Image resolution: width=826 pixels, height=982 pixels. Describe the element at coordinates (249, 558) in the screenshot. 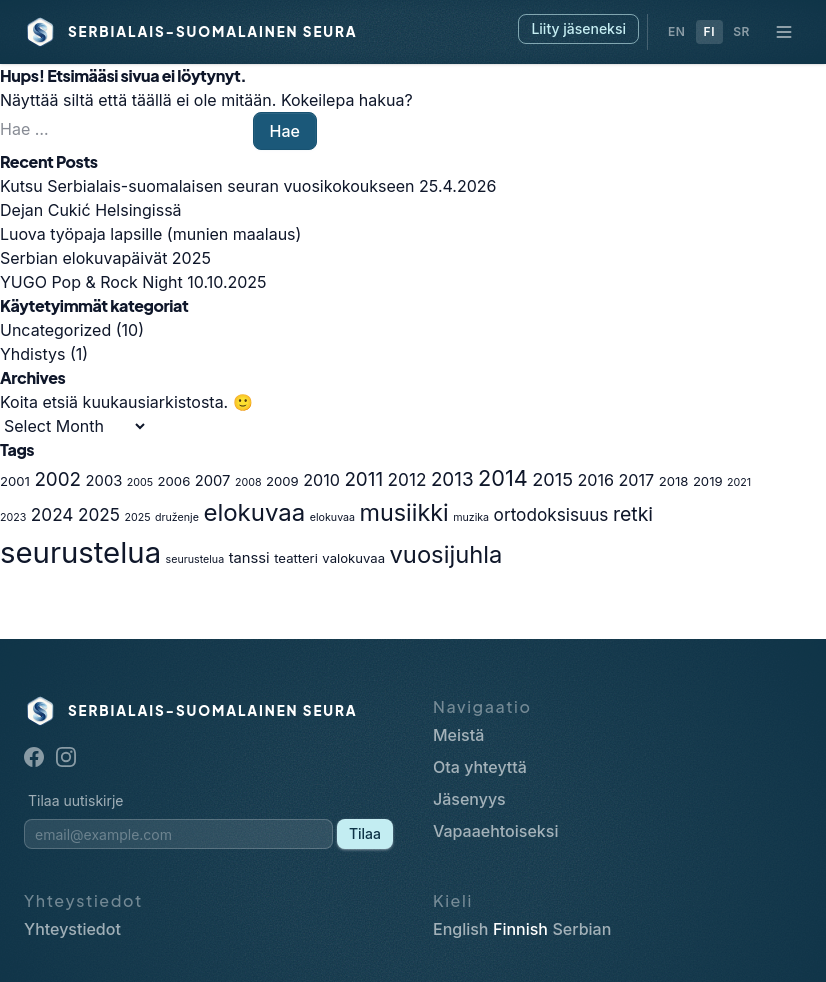

I see `tanssi [tanssi (3 items)]` at that location.